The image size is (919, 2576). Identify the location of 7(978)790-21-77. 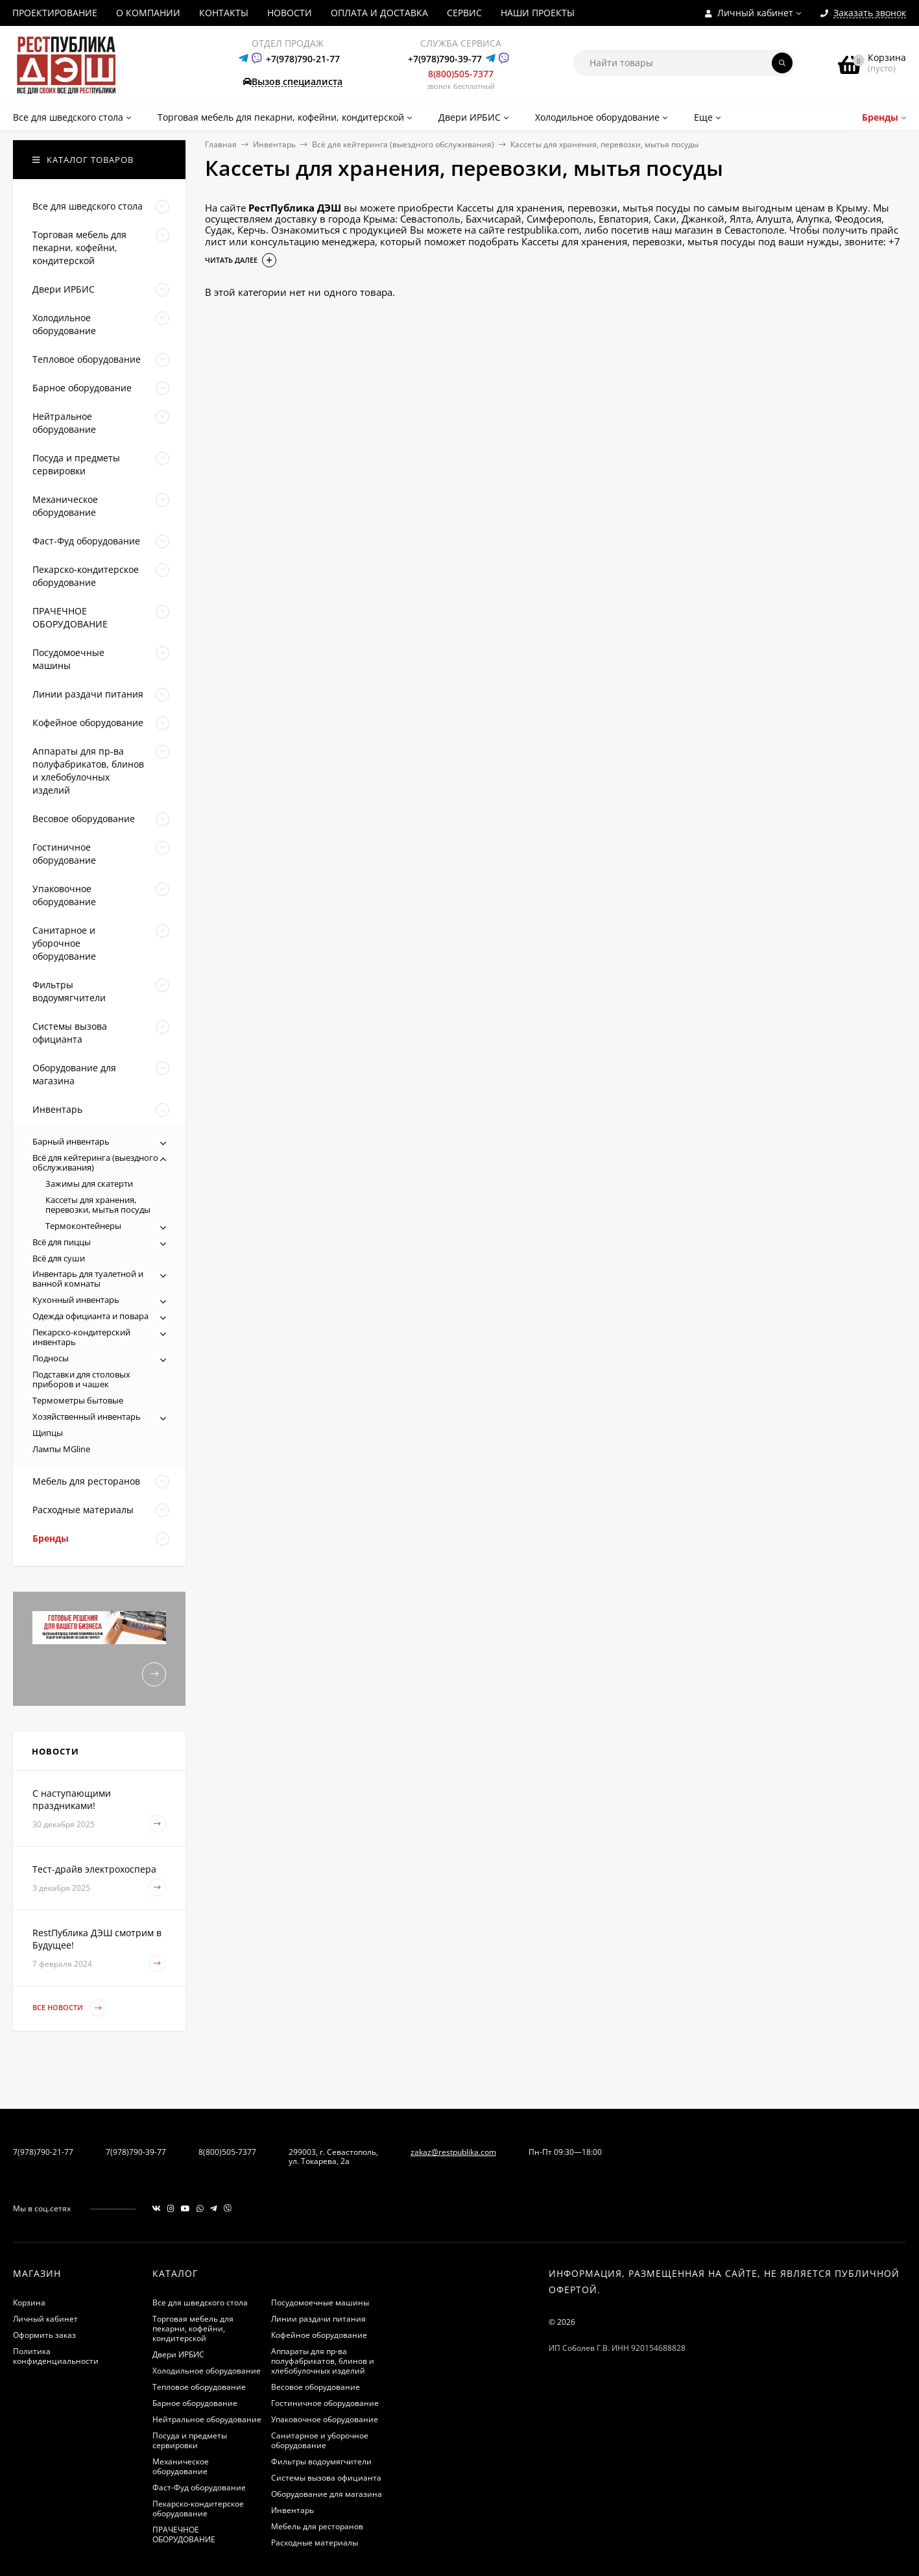
(43, 2151).